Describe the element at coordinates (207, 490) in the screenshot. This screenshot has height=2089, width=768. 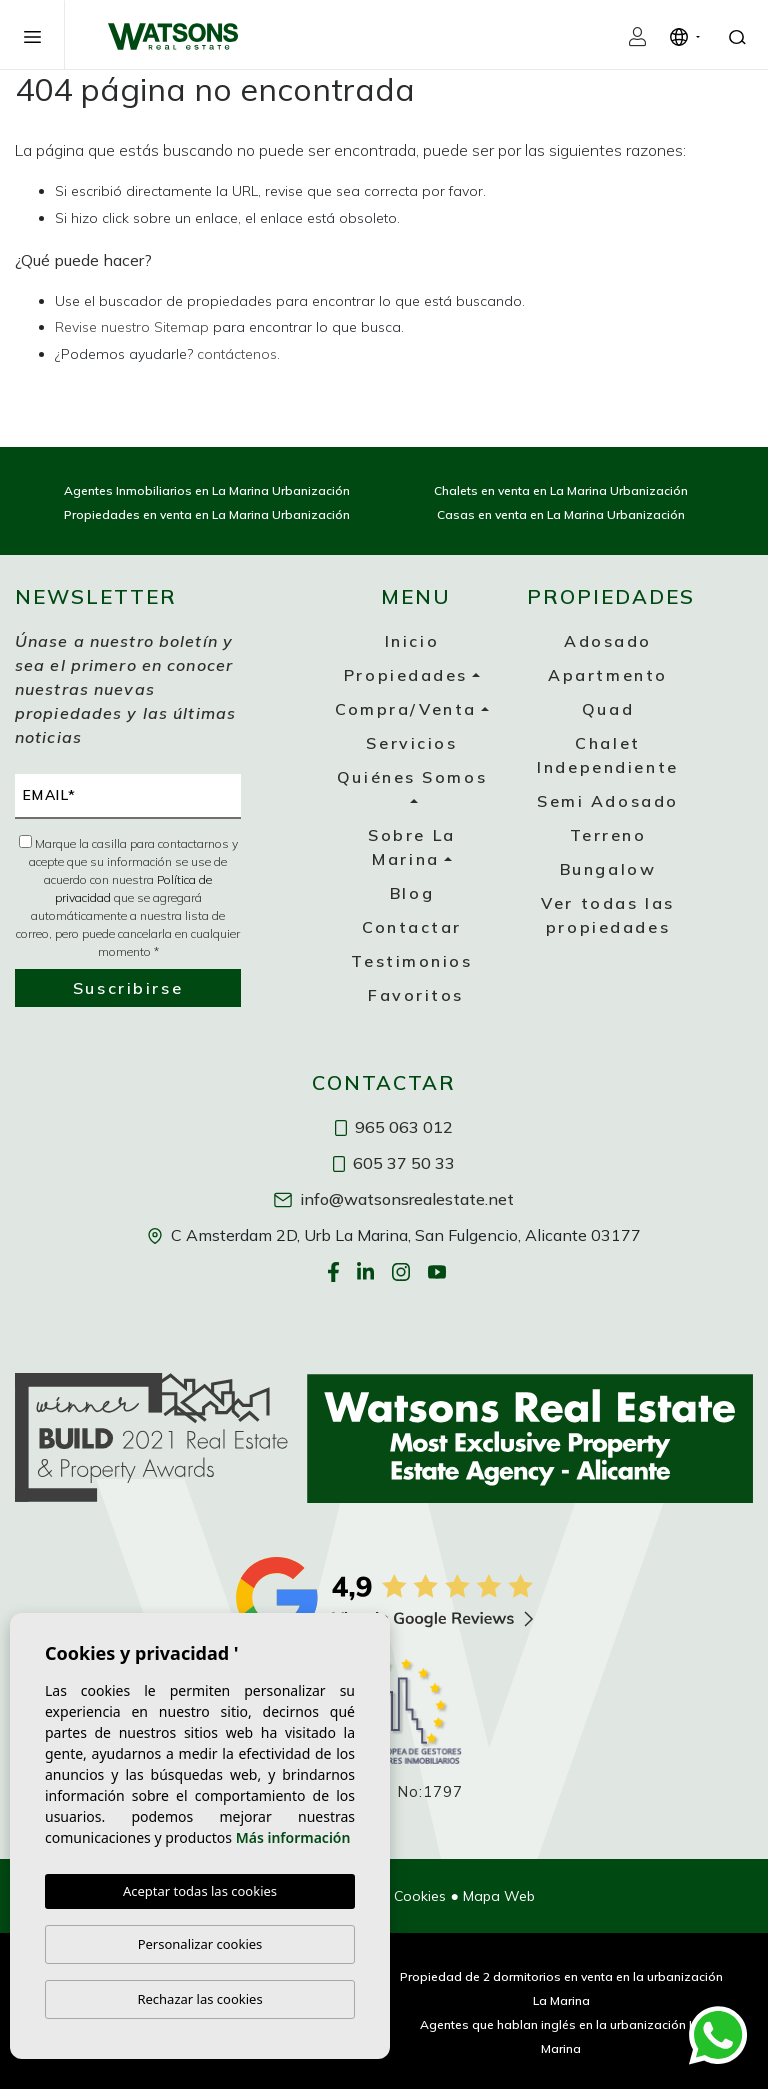
I see `Agentes Inmobiliarios en La Marina Urbanización` at that location.